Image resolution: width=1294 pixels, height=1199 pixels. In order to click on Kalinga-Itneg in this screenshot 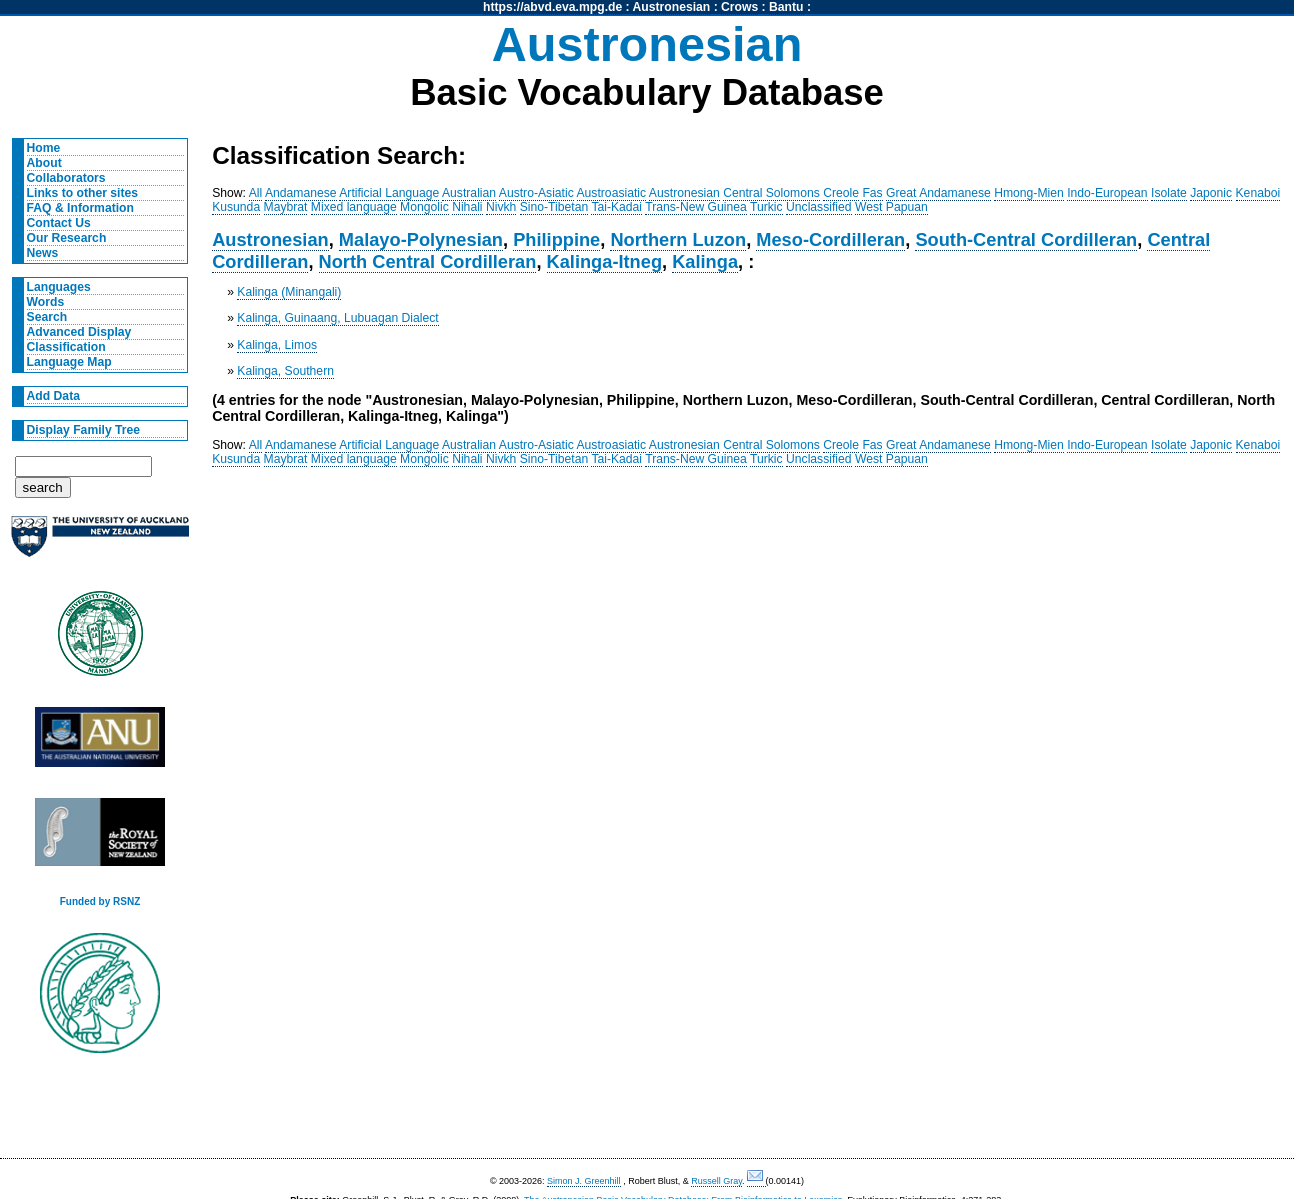, I will do `click(605, 261)`.